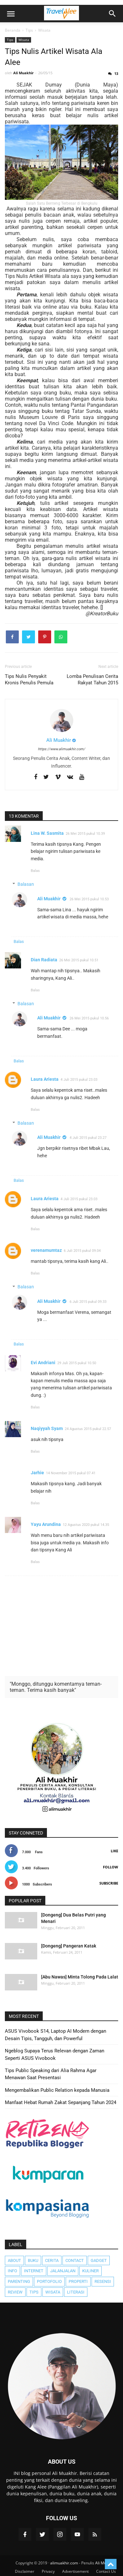 The width and height of the screenshot is (123, 2576). What do you see at coordinates (70, 1473) in the screenshot?
I see `14 November 2015 pukul 07.41` at bounding box center [70, 1473].